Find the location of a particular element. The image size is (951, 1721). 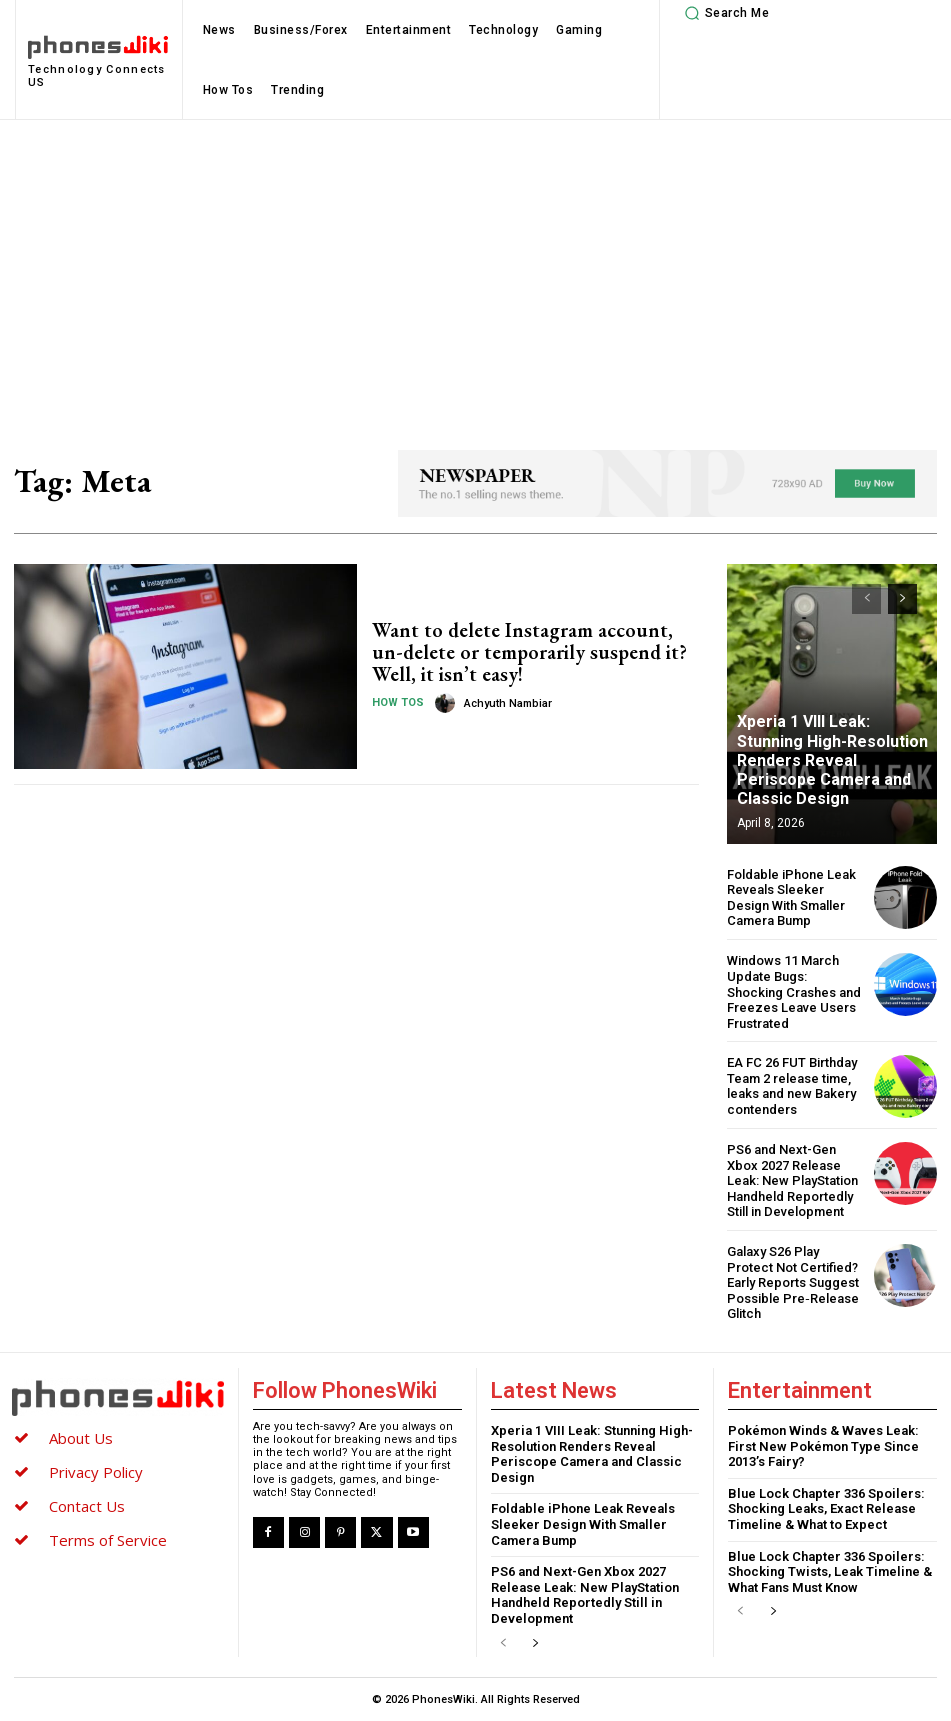

[author-photo] is located at coordinates (448, 703).